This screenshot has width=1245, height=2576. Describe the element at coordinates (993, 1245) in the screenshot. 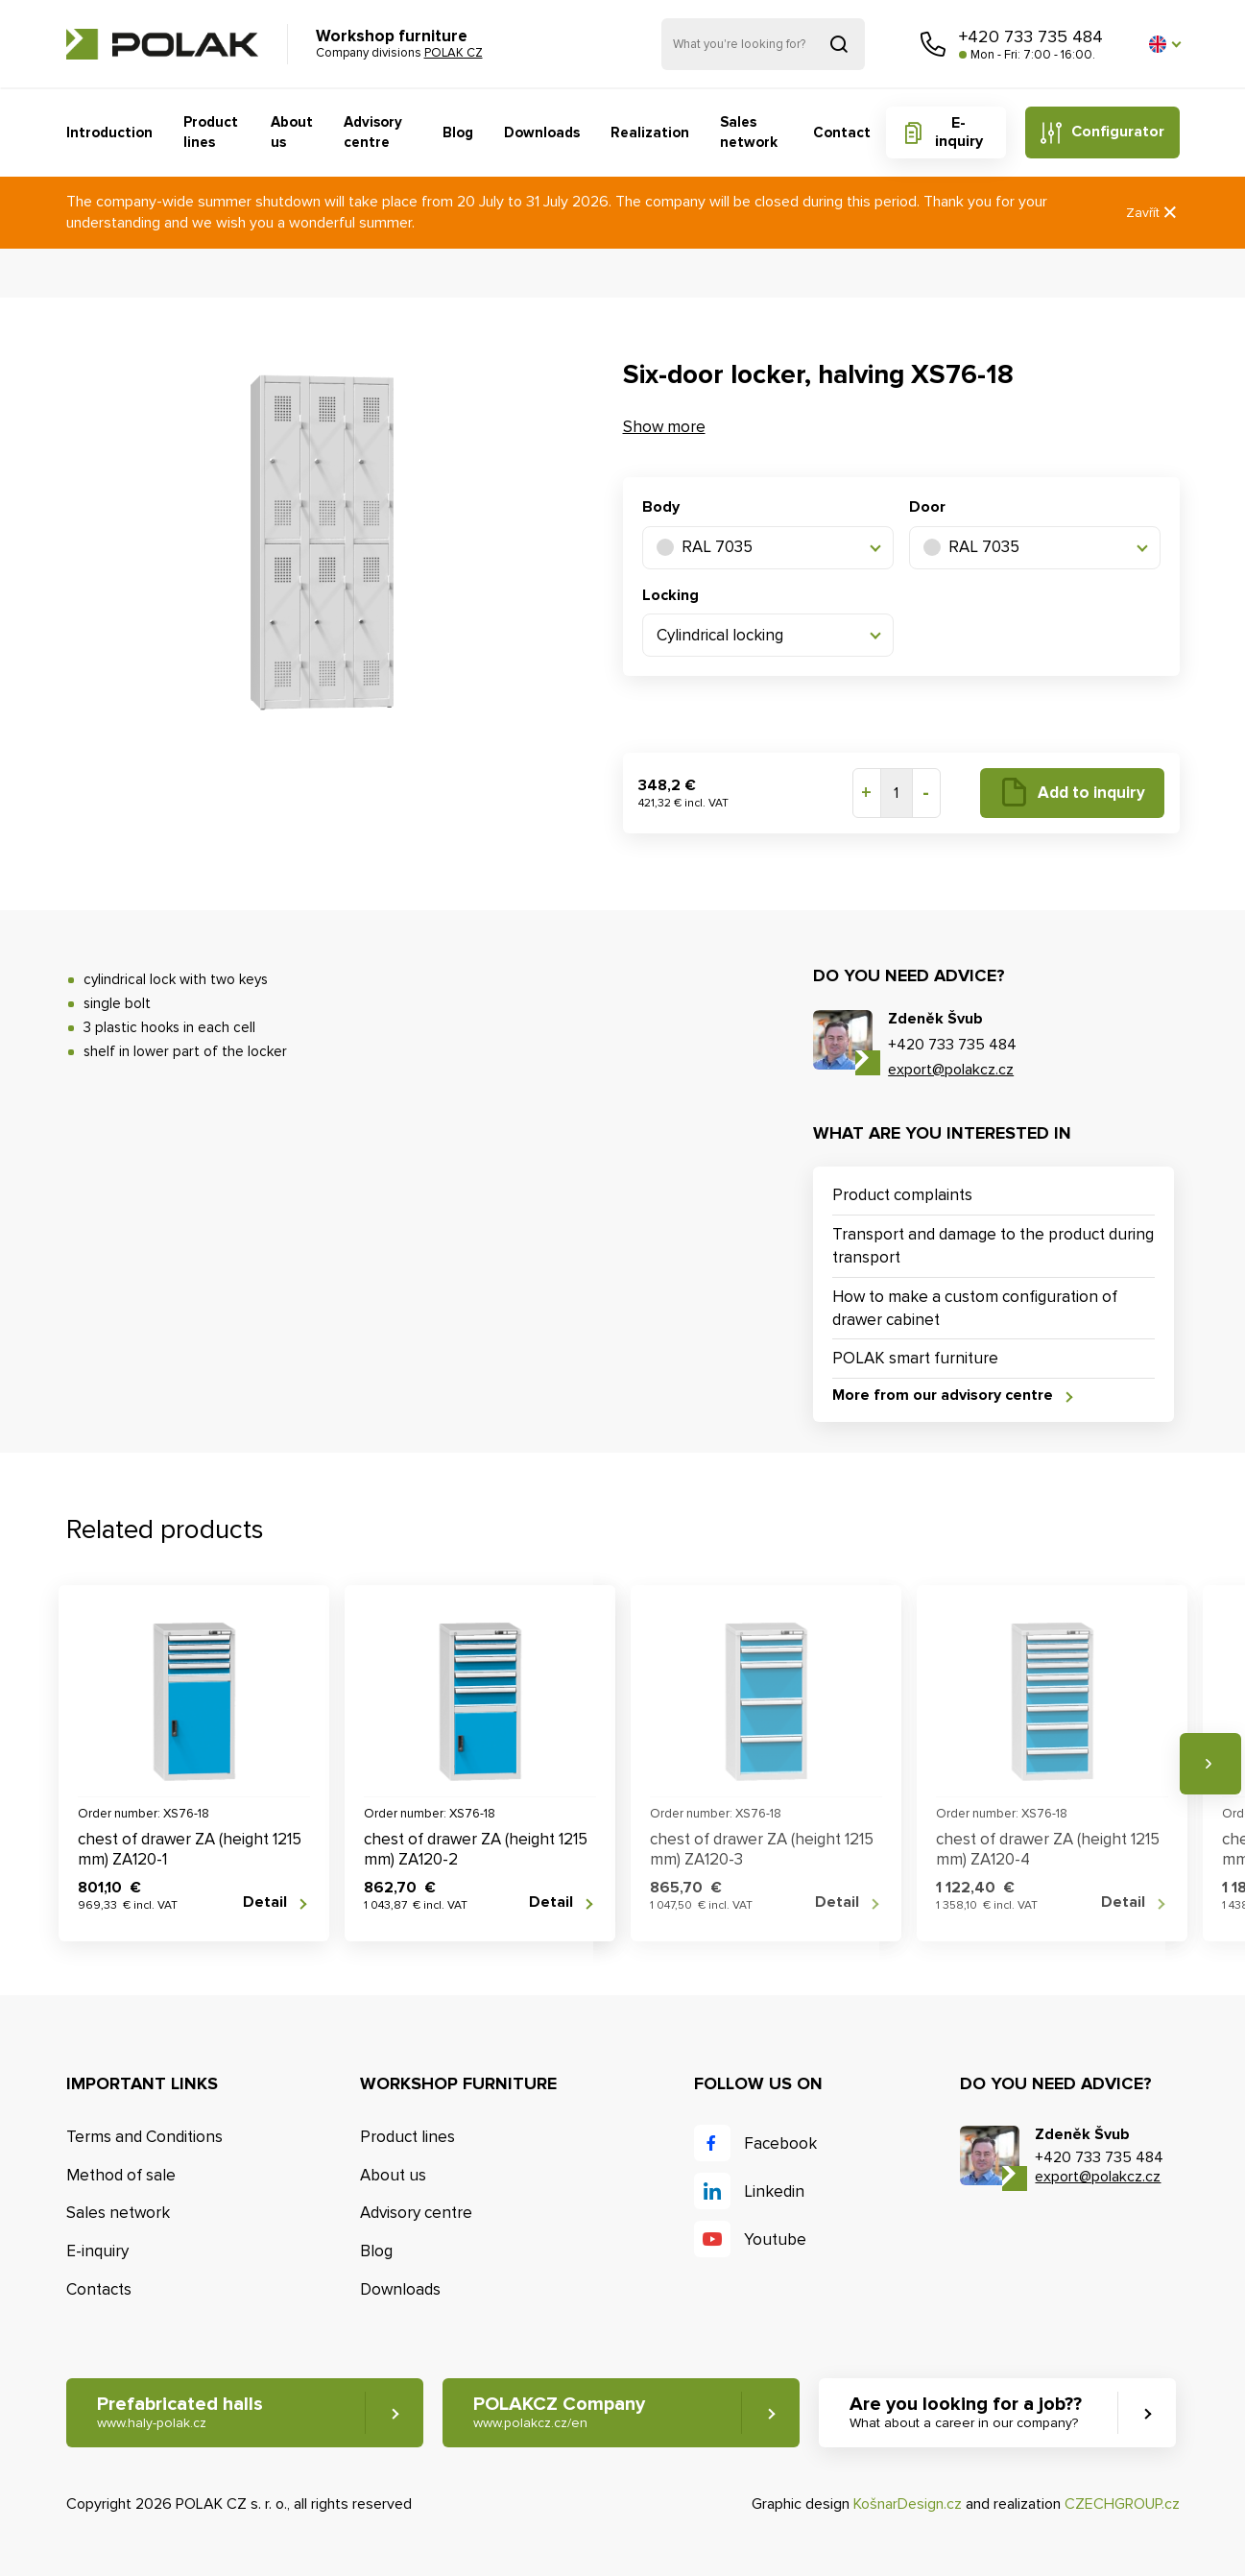

I see `Transport and damage to the product during transport` at that location.